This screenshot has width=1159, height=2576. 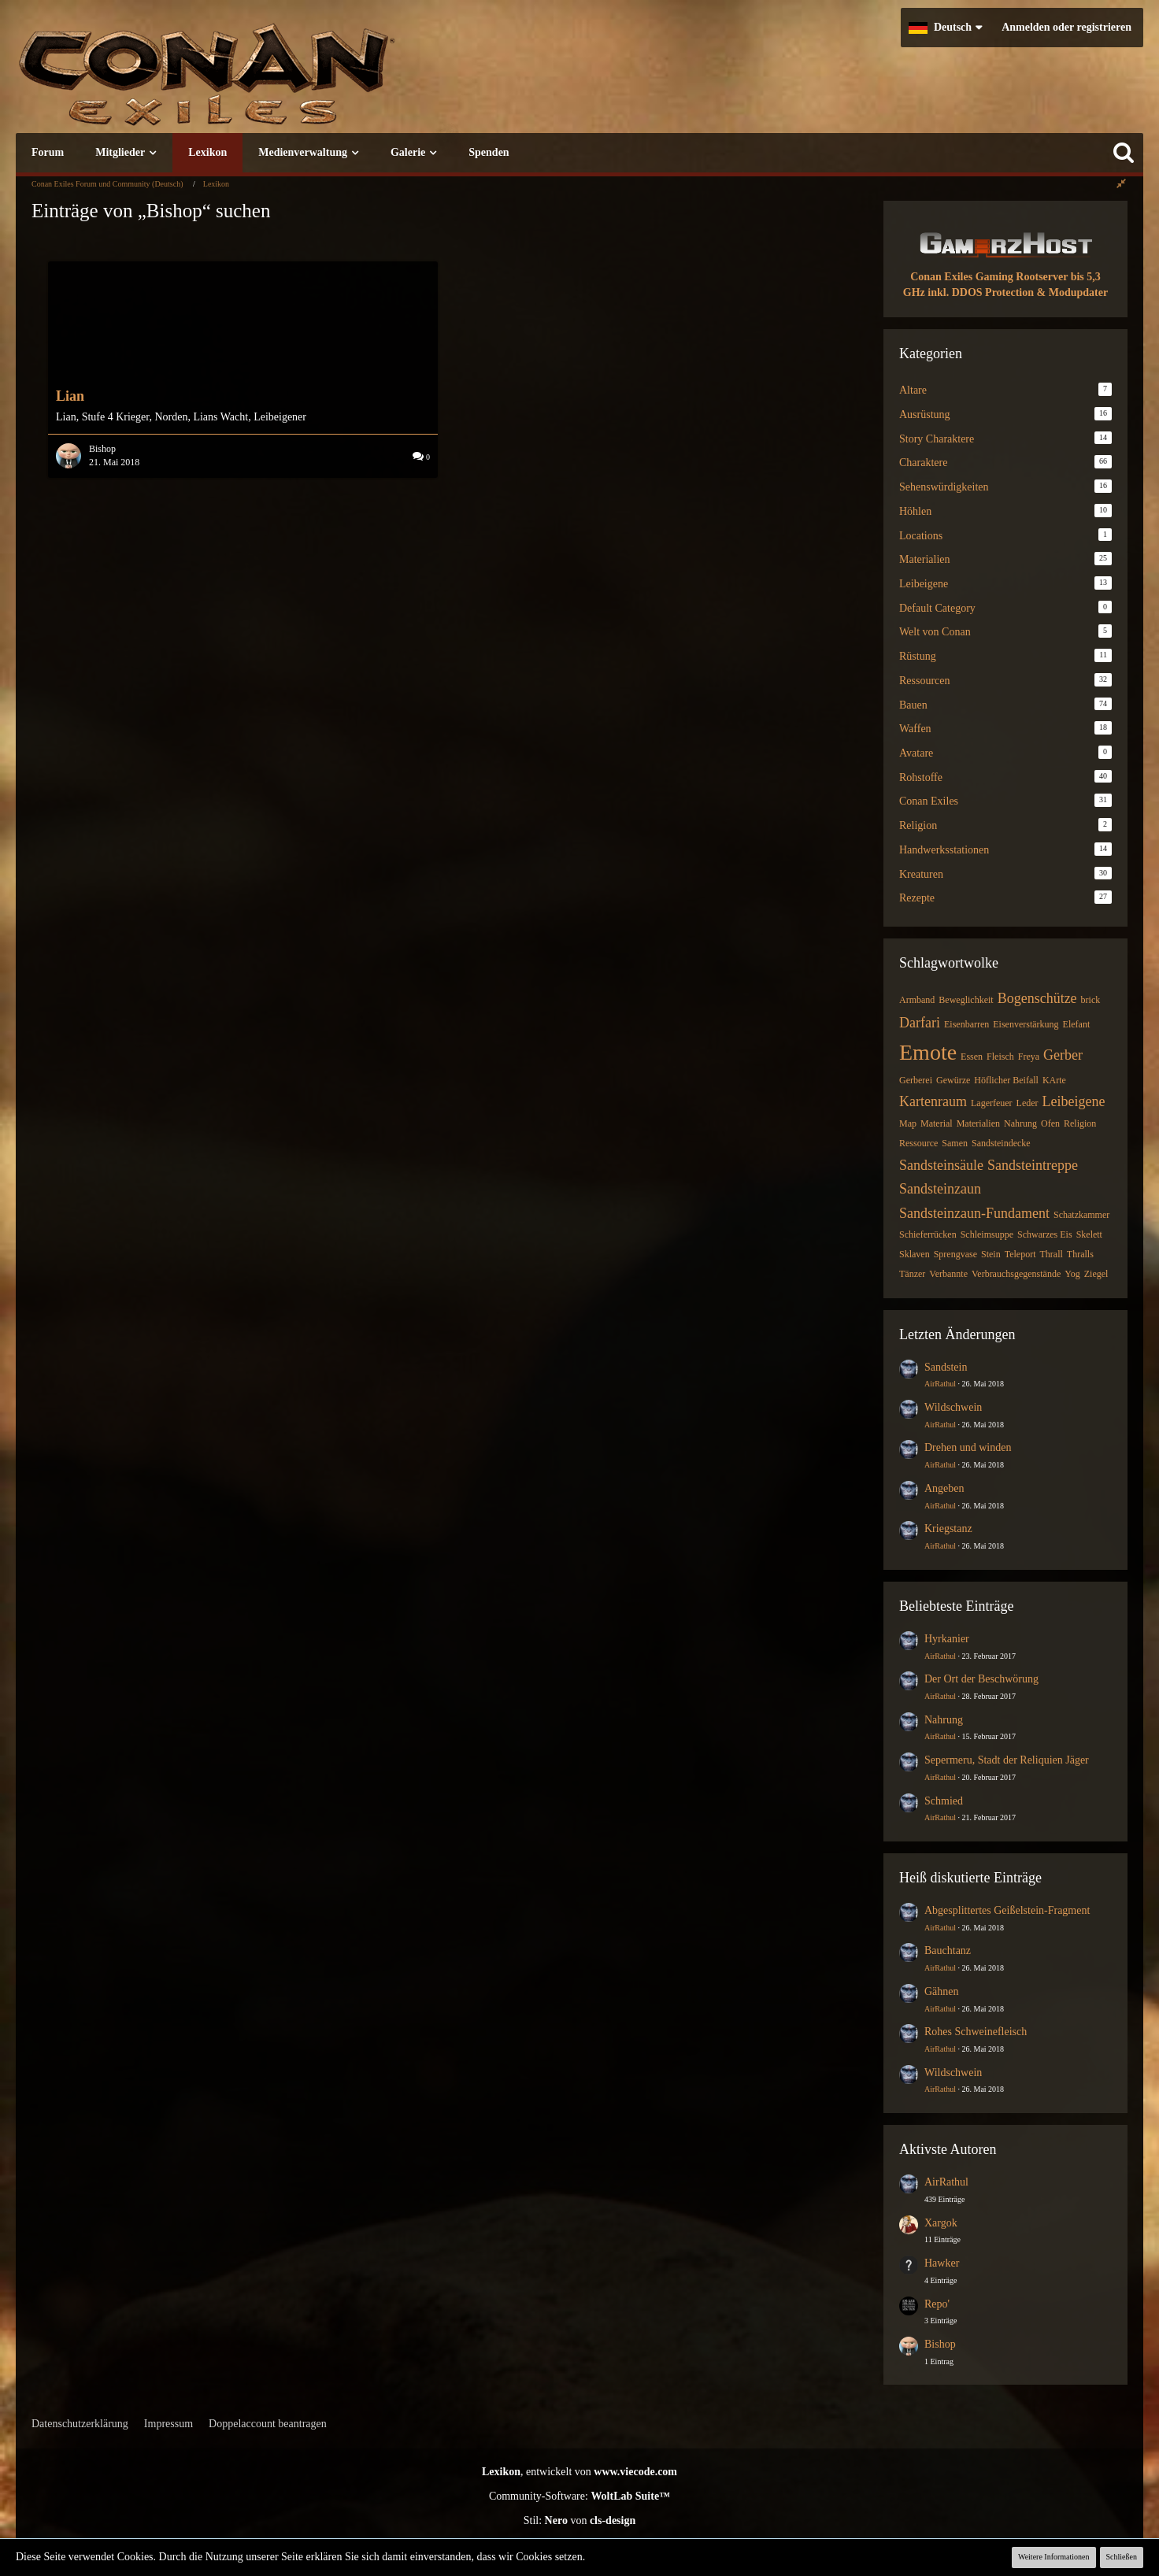 What do you see at coordinates (1091, 999) in the screenshot?
I see `brick` at bounding box center [1091, 999].